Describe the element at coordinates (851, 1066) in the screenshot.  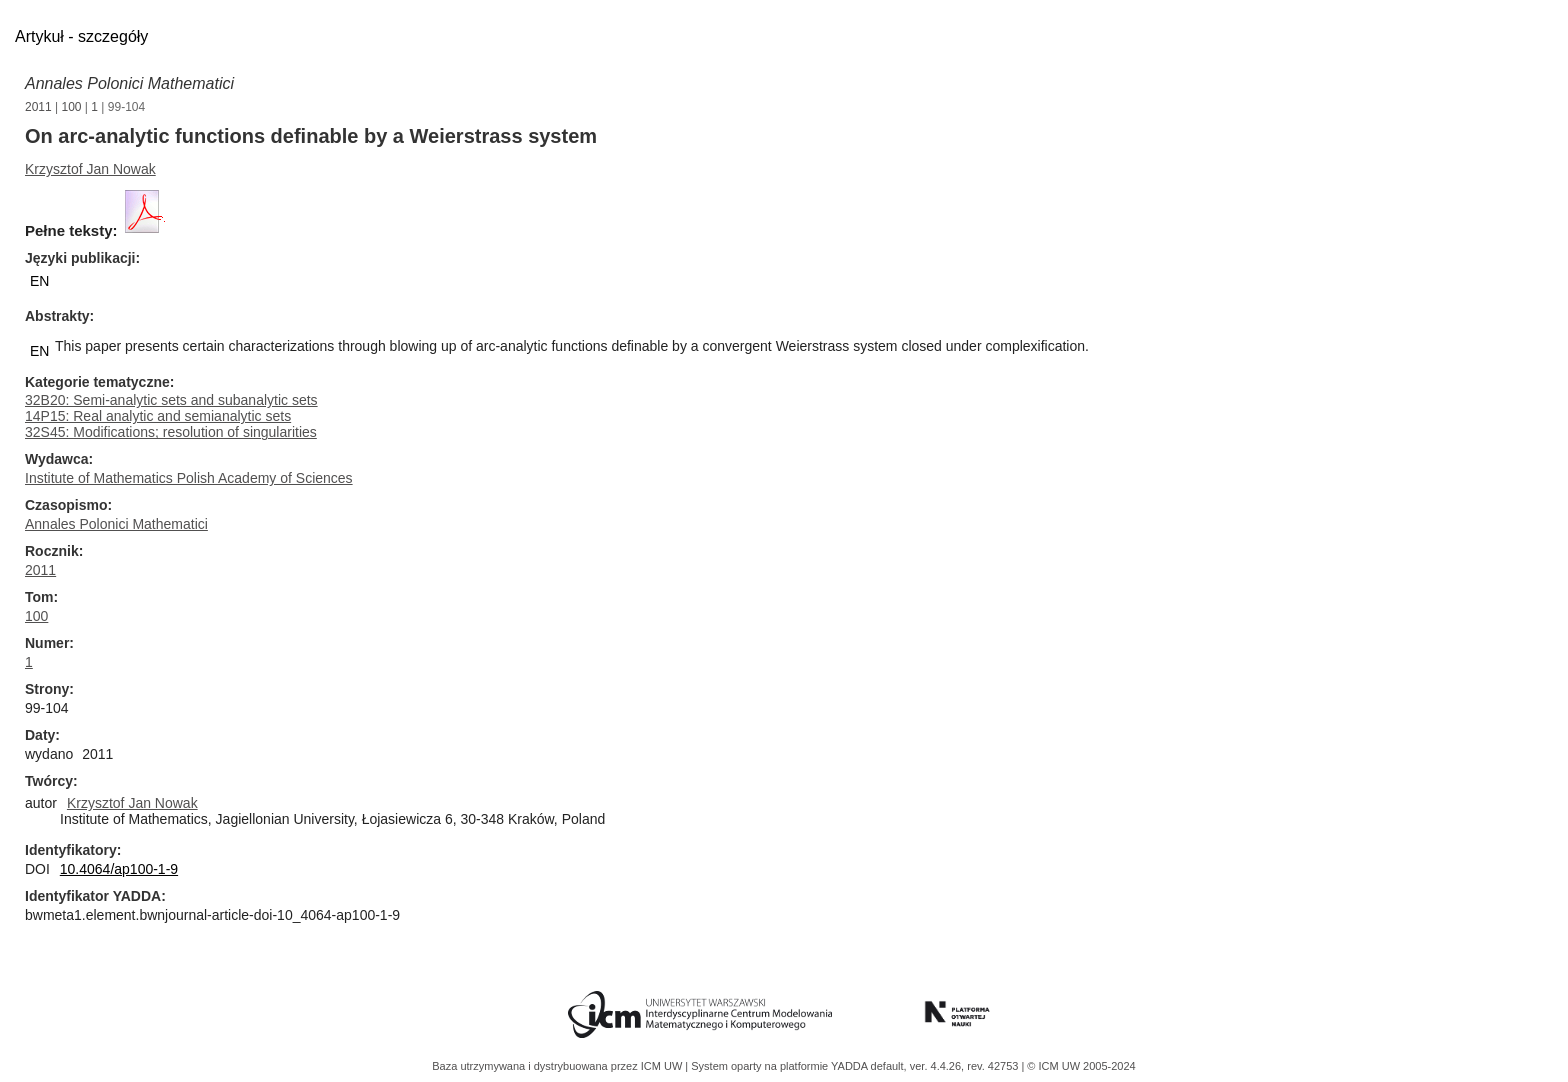
I see `YADDA` at that location.